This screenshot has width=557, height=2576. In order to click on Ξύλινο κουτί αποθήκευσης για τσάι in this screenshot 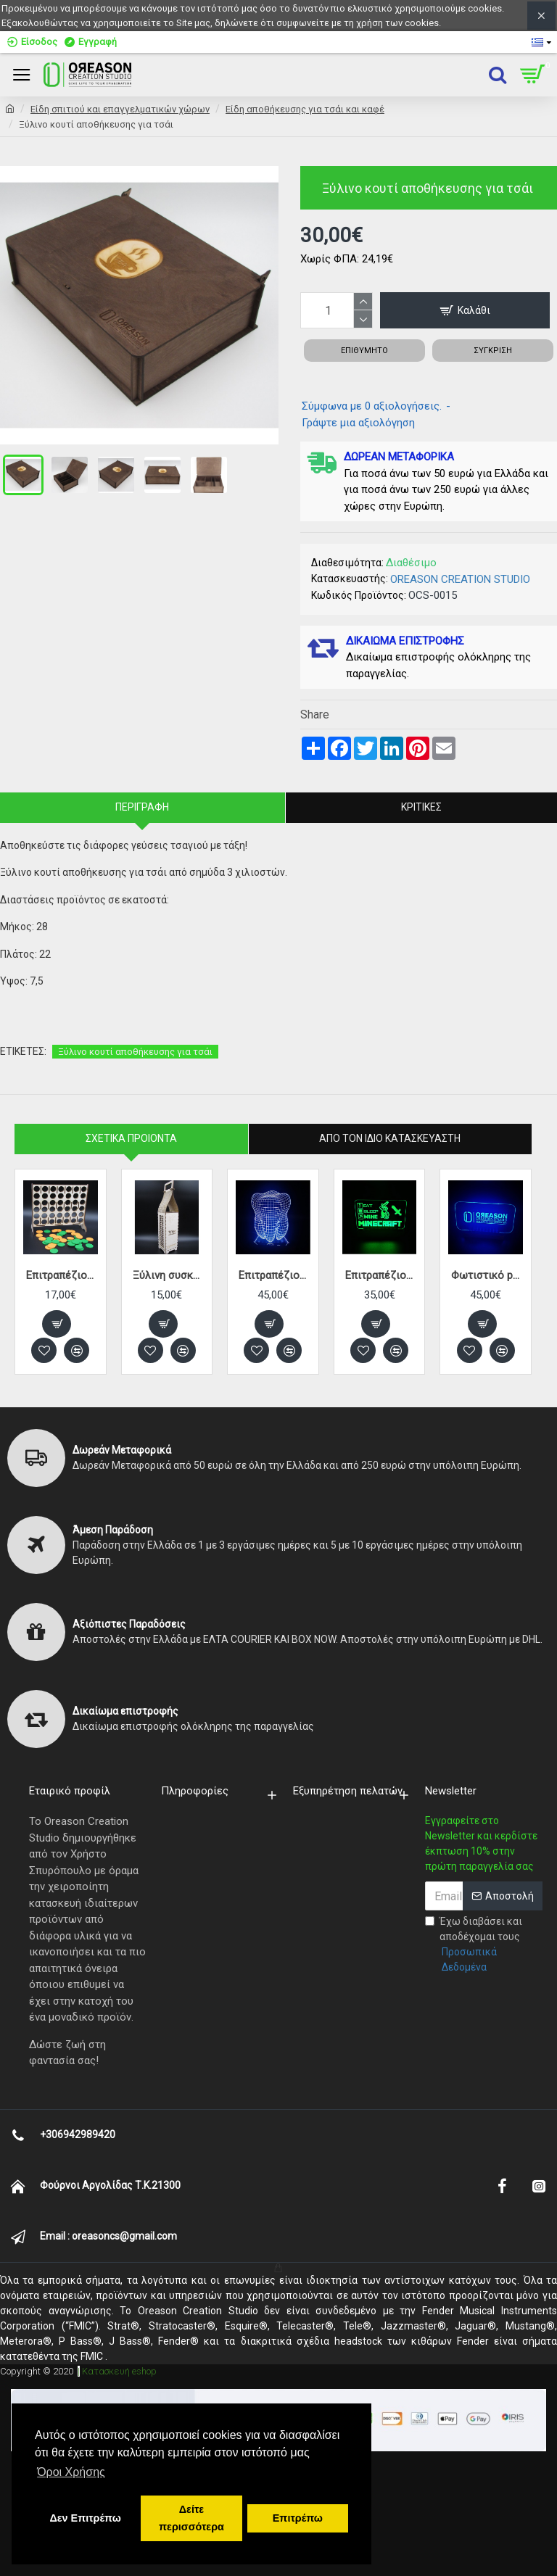, I will do `click(135, 1051)`.